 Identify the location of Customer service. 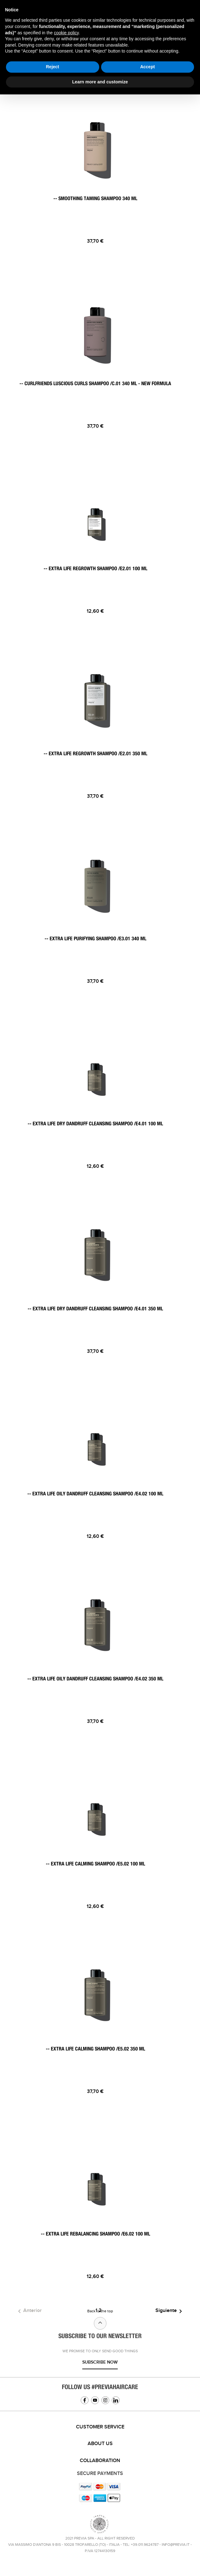
(100, 2427).